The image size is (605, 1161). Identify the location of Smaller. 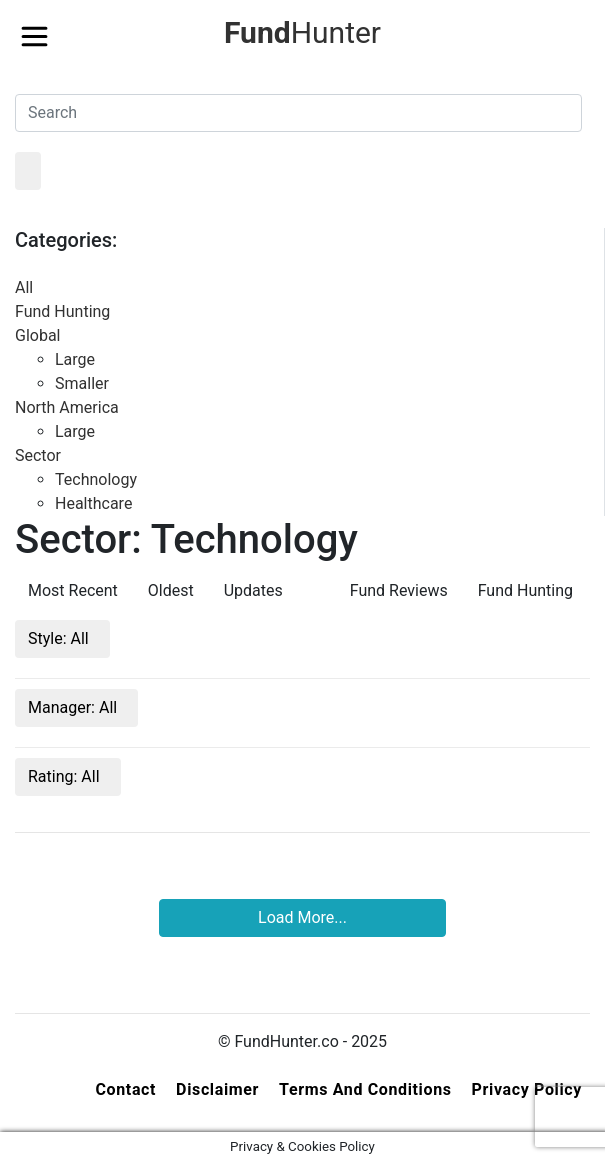
(82, 383).